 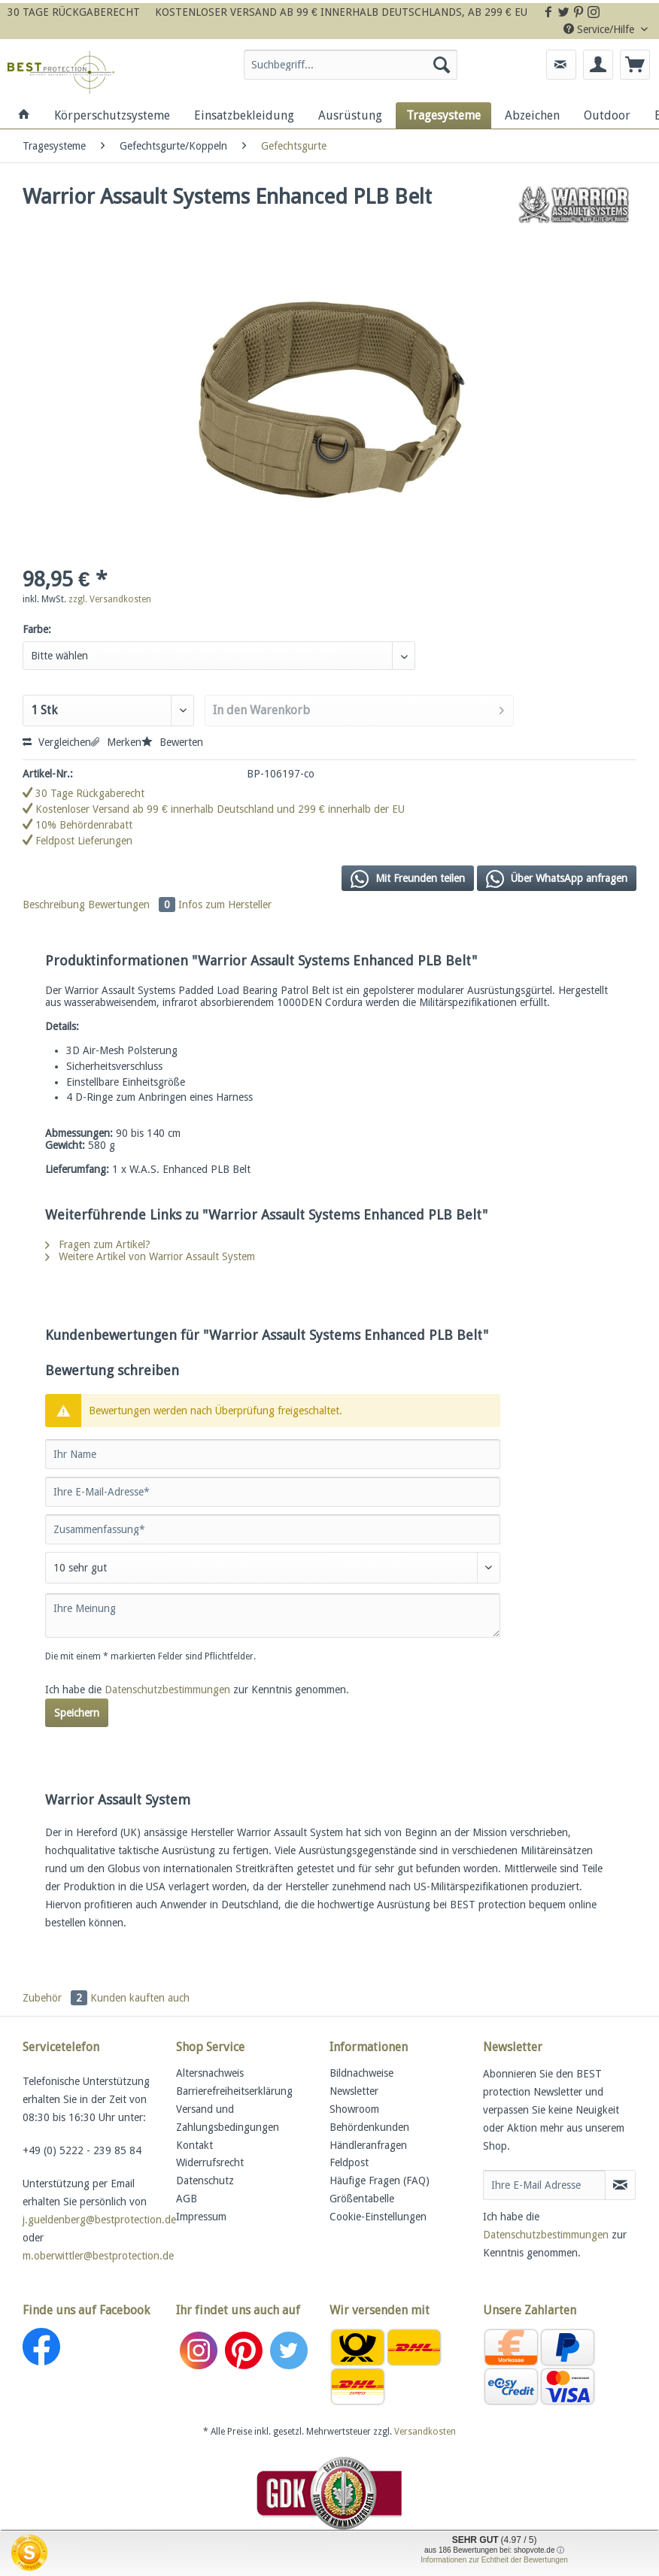 I want to click on Impressum, so click(x=201, y=2217).